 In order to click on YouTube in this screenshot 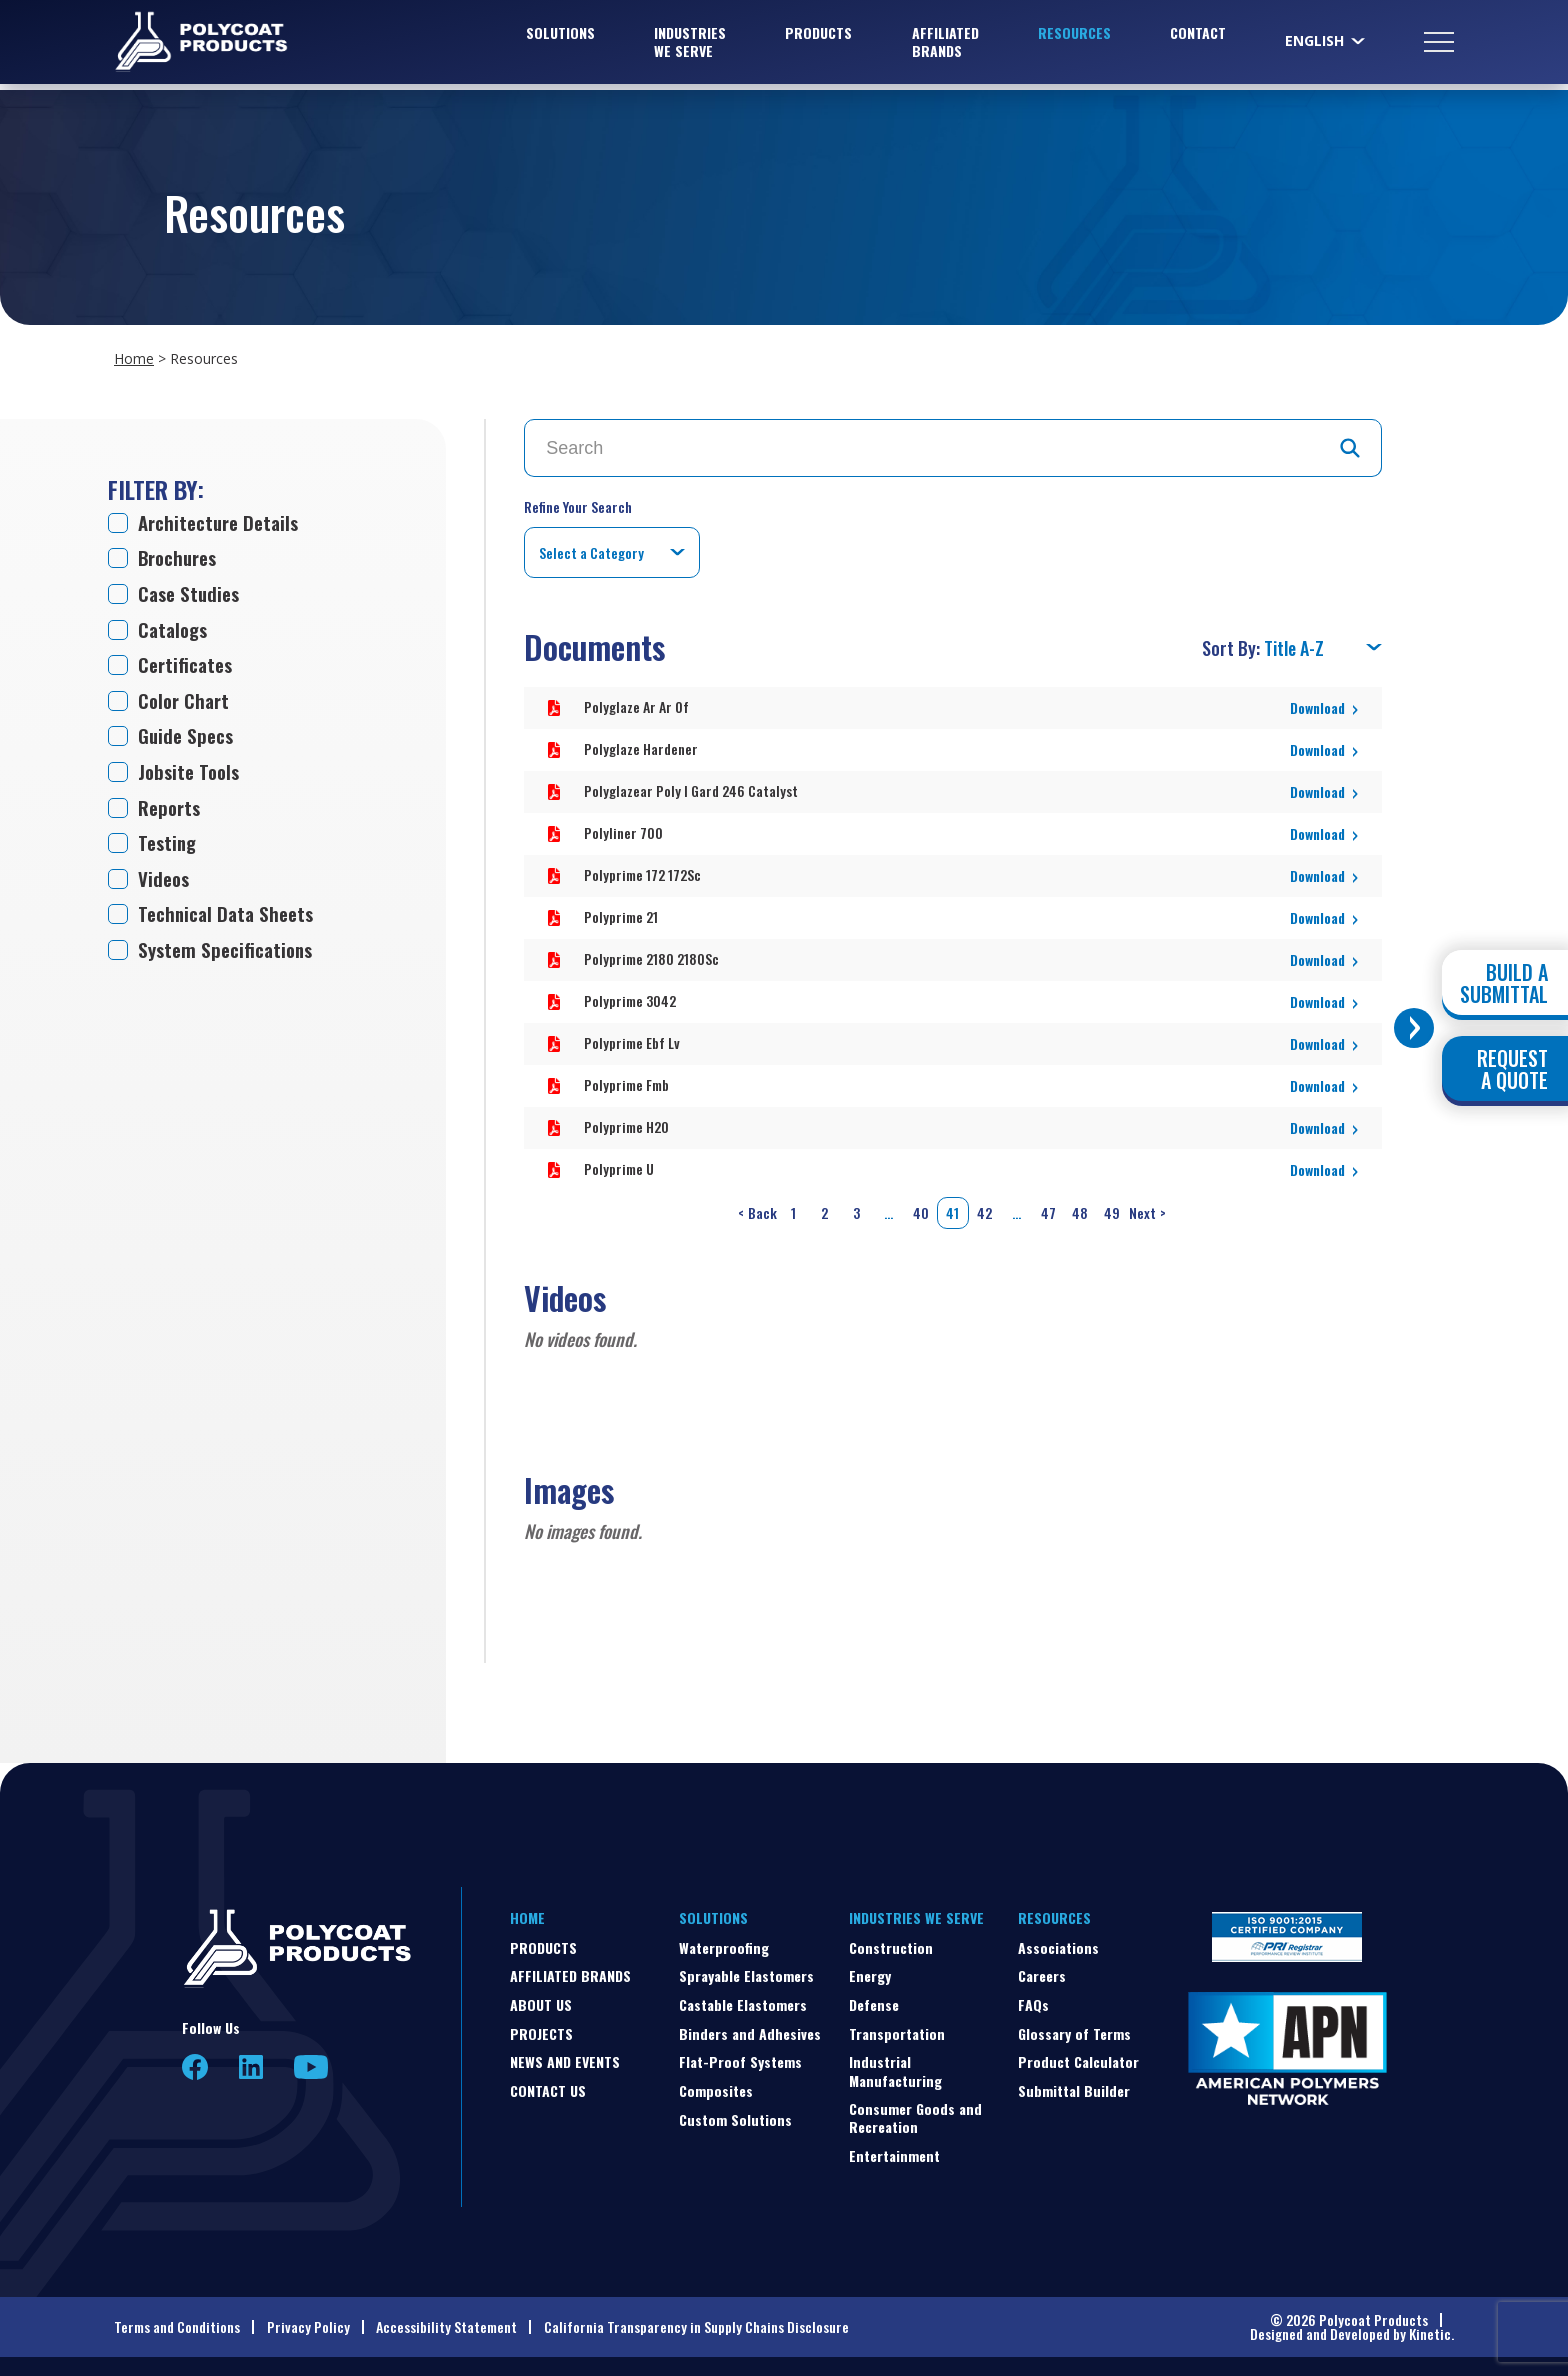, I will do `click(311, 2062)`.